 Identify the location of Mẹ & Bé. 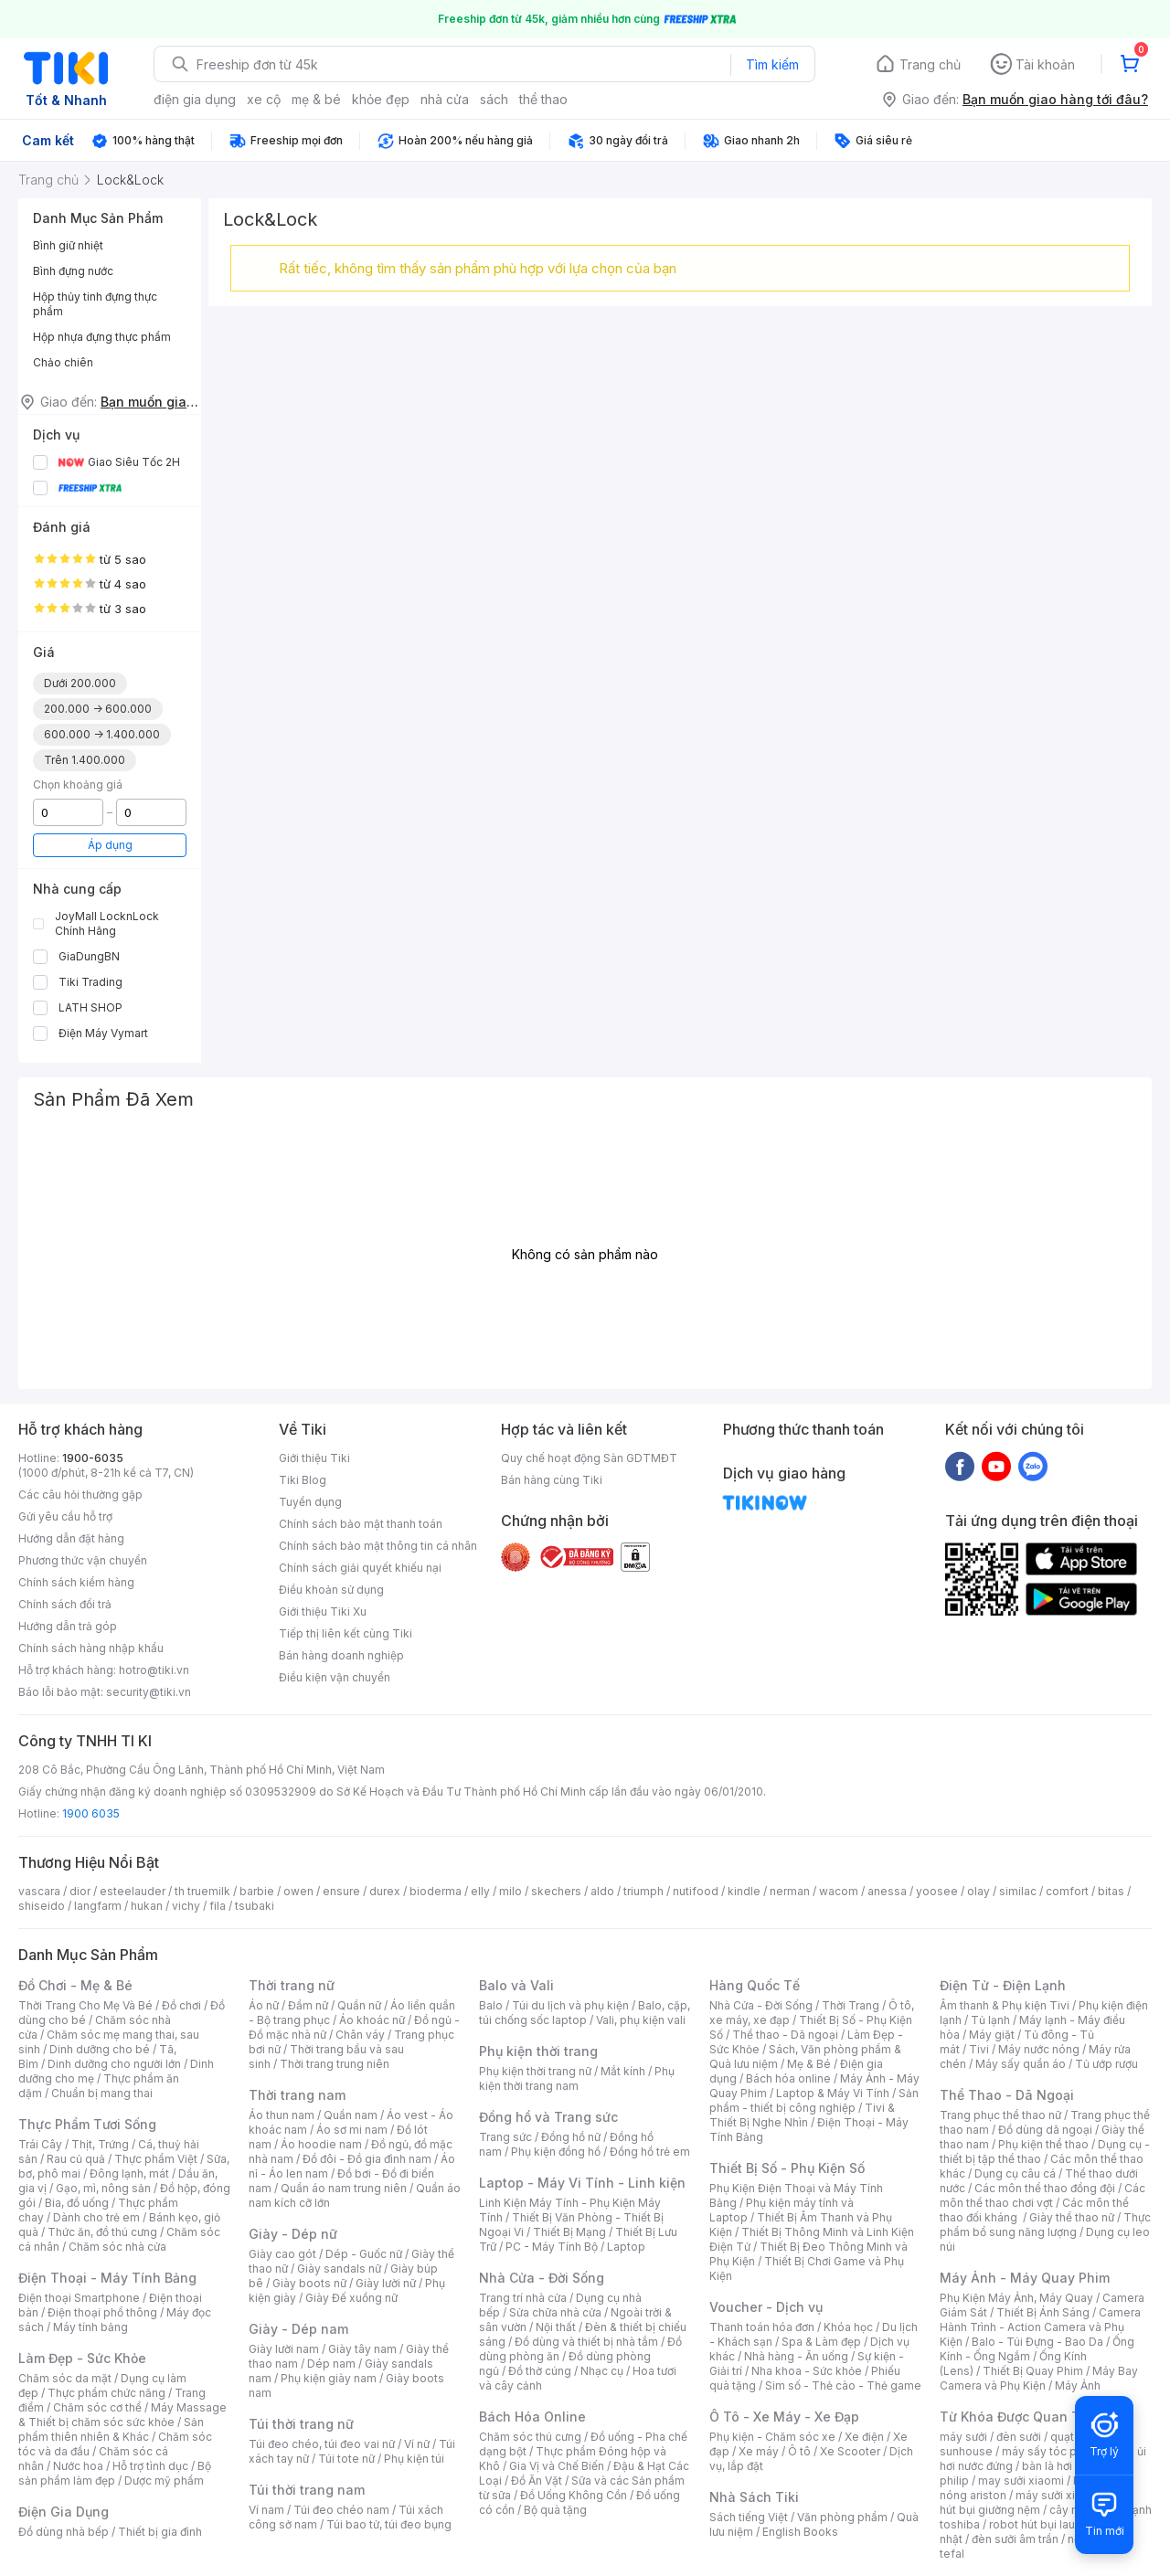
(809, 2064).